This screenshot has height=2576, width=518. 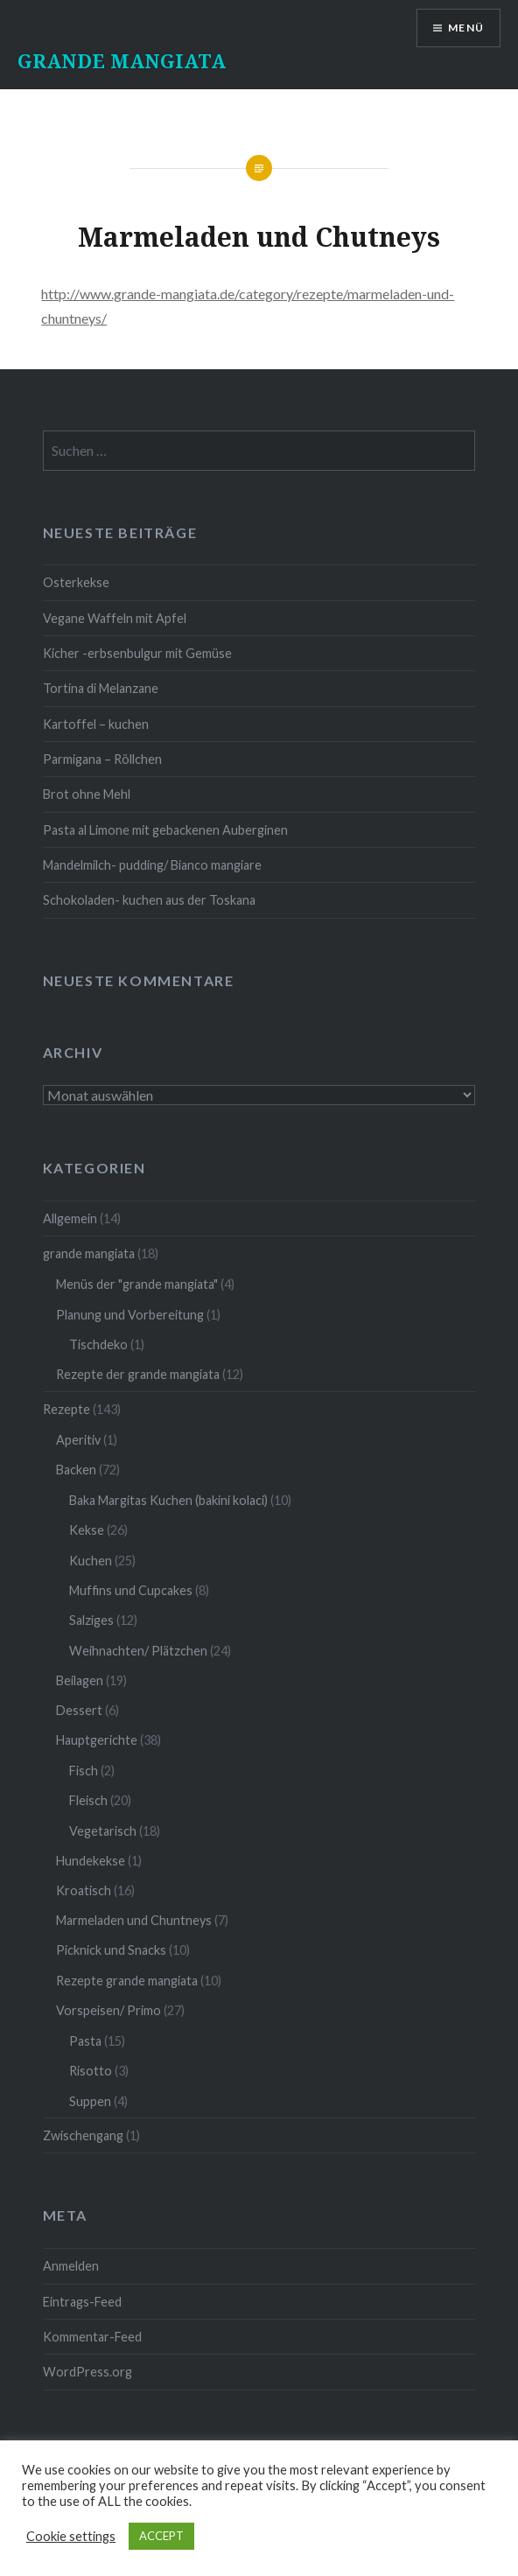 I want to click on Mandelmilch- pudding/ Bianco mangiare, so click(x=152, y=865).